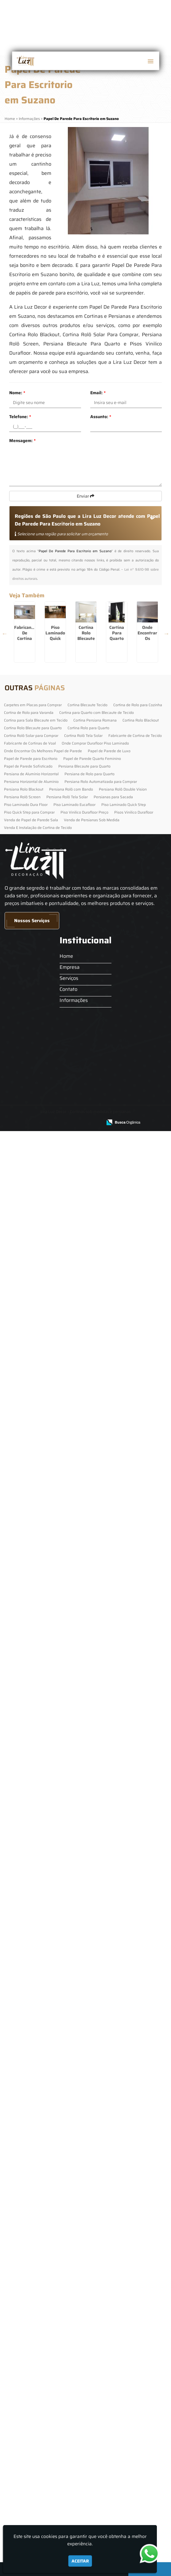  What do you see at coordinates (71, 2325) in the screenshot?
I see `Persiana Rolô com Bando` at bounding box center [71, 2325].